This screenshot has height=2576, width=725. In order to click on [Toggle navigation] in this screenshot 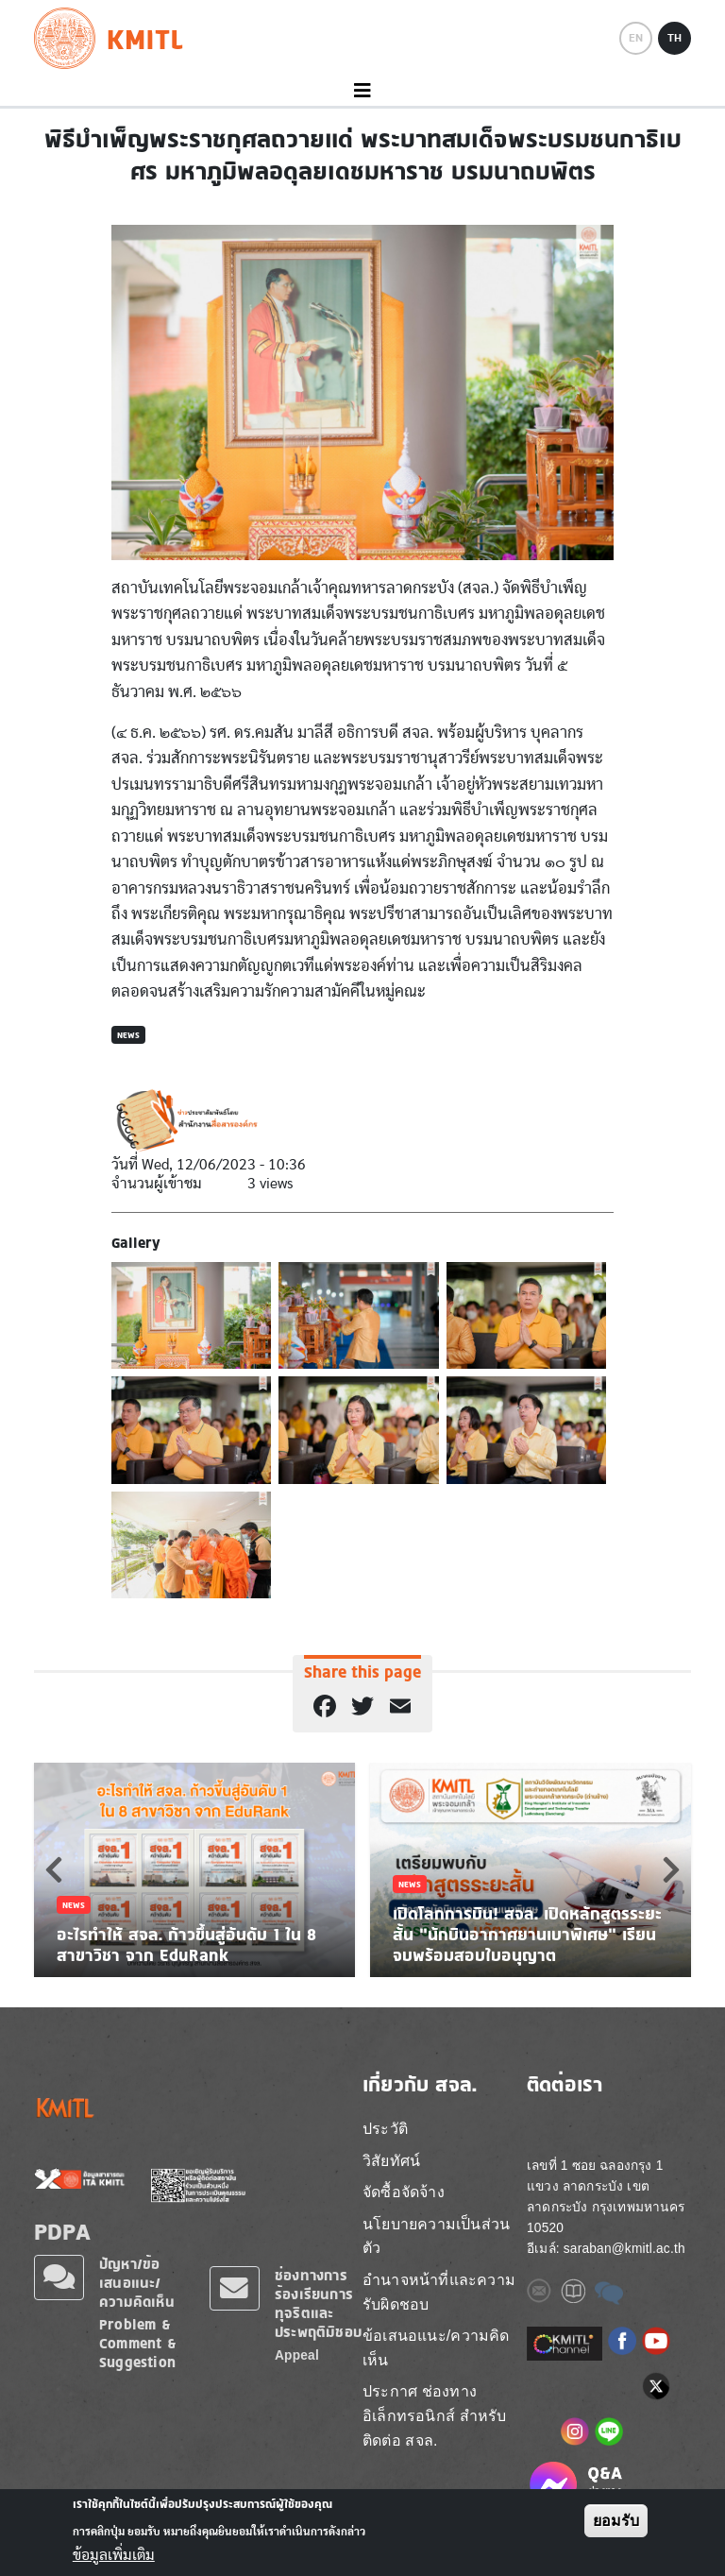, I will do `click(362, 91)`.